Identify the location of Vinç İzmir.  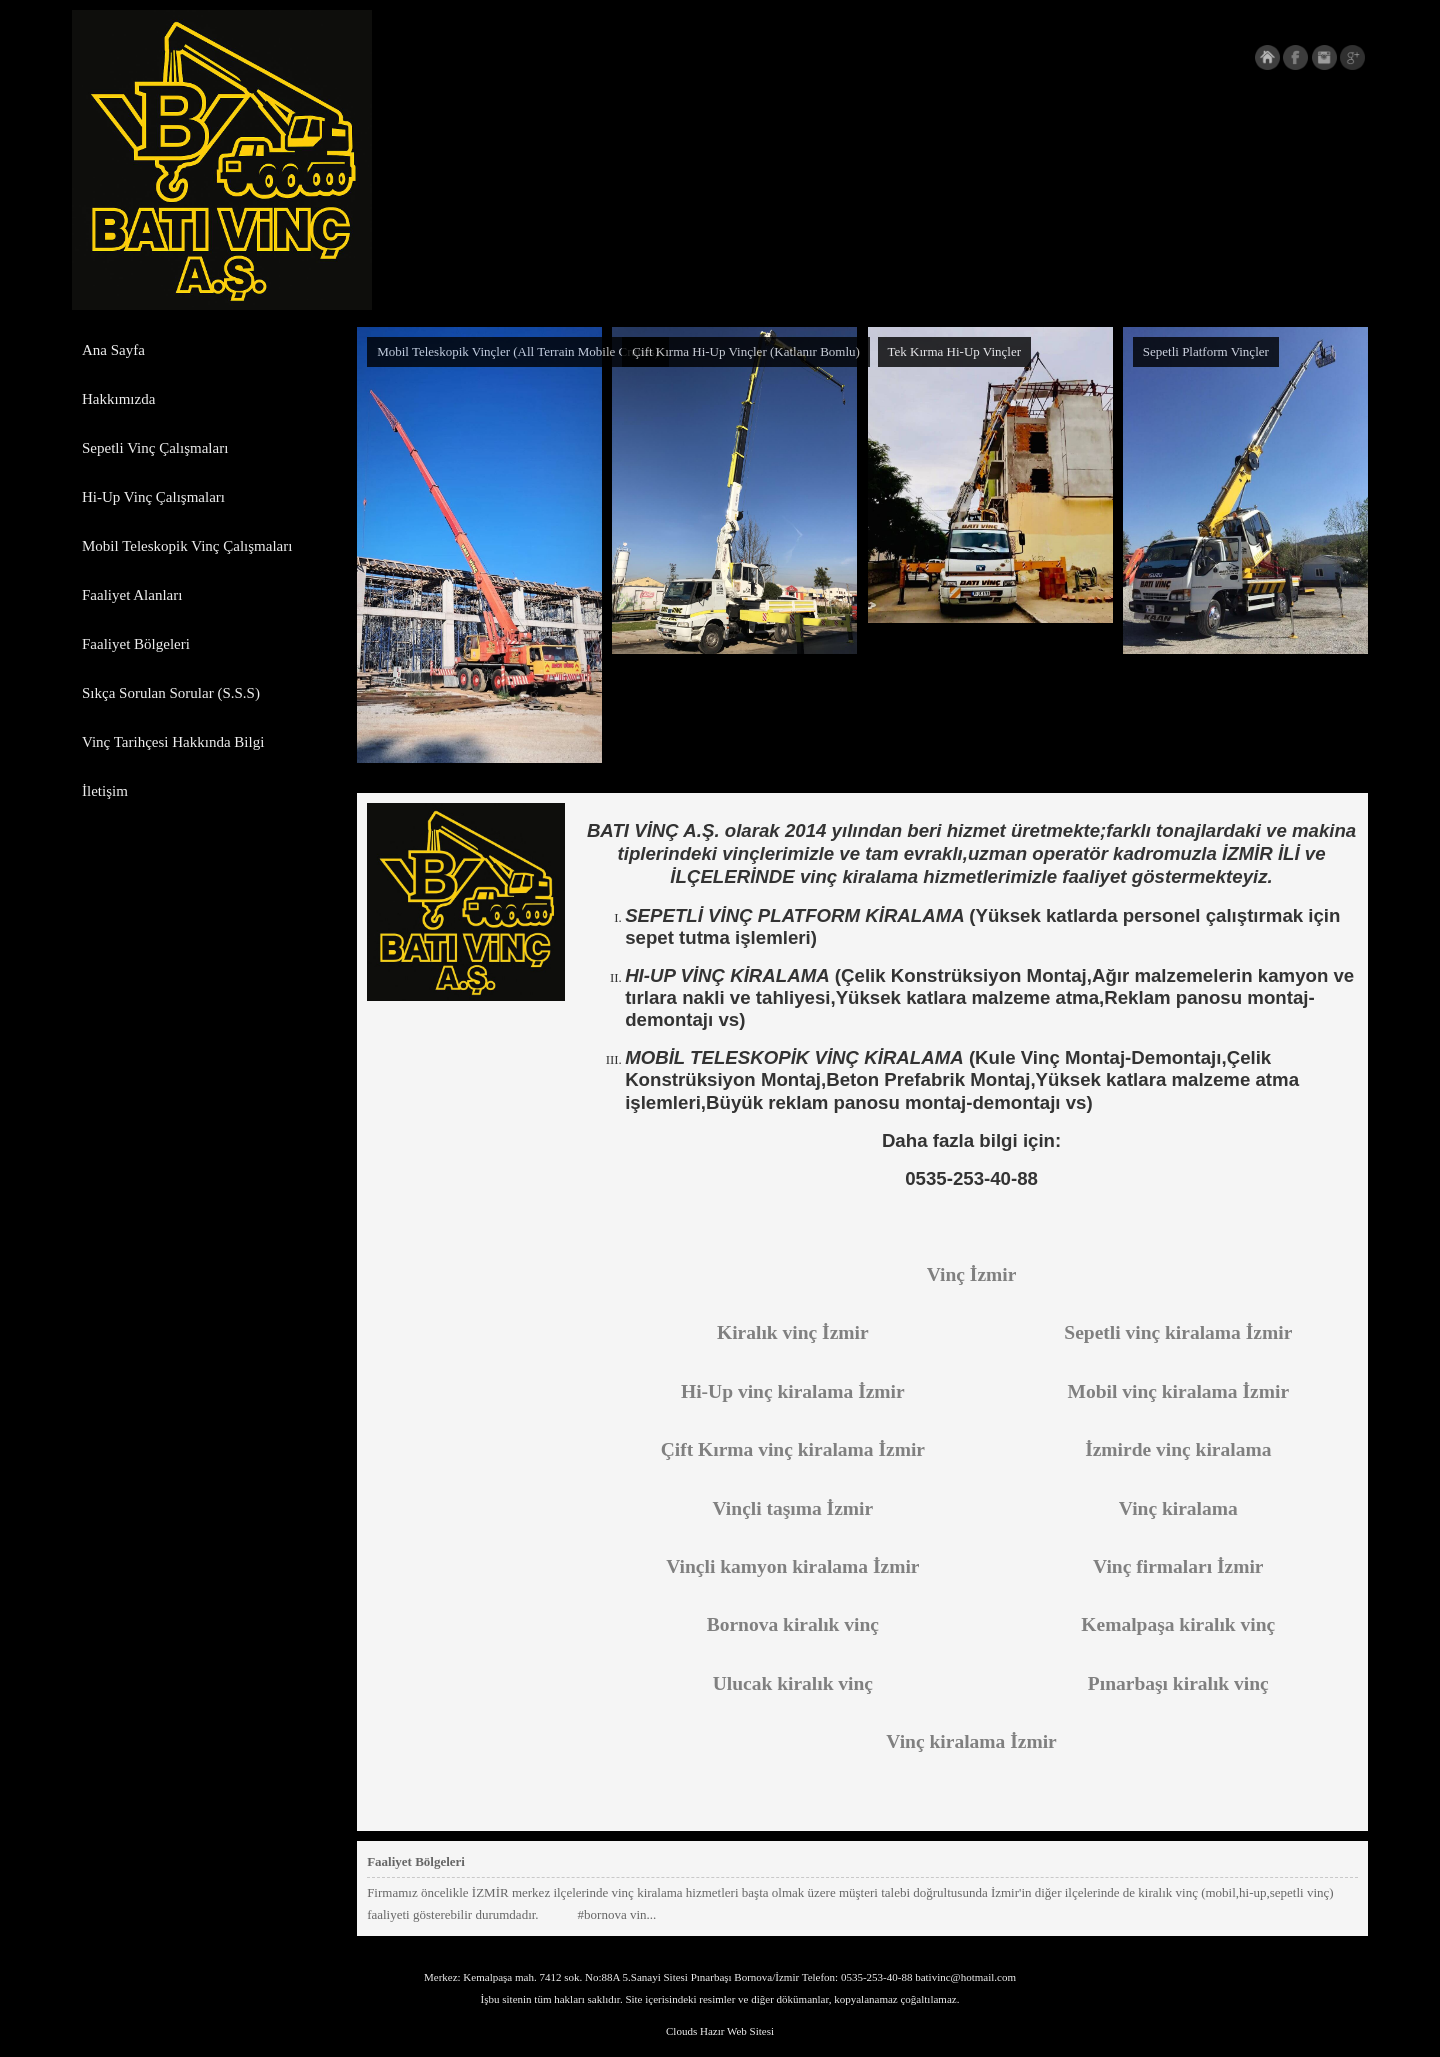
(972, 1274).